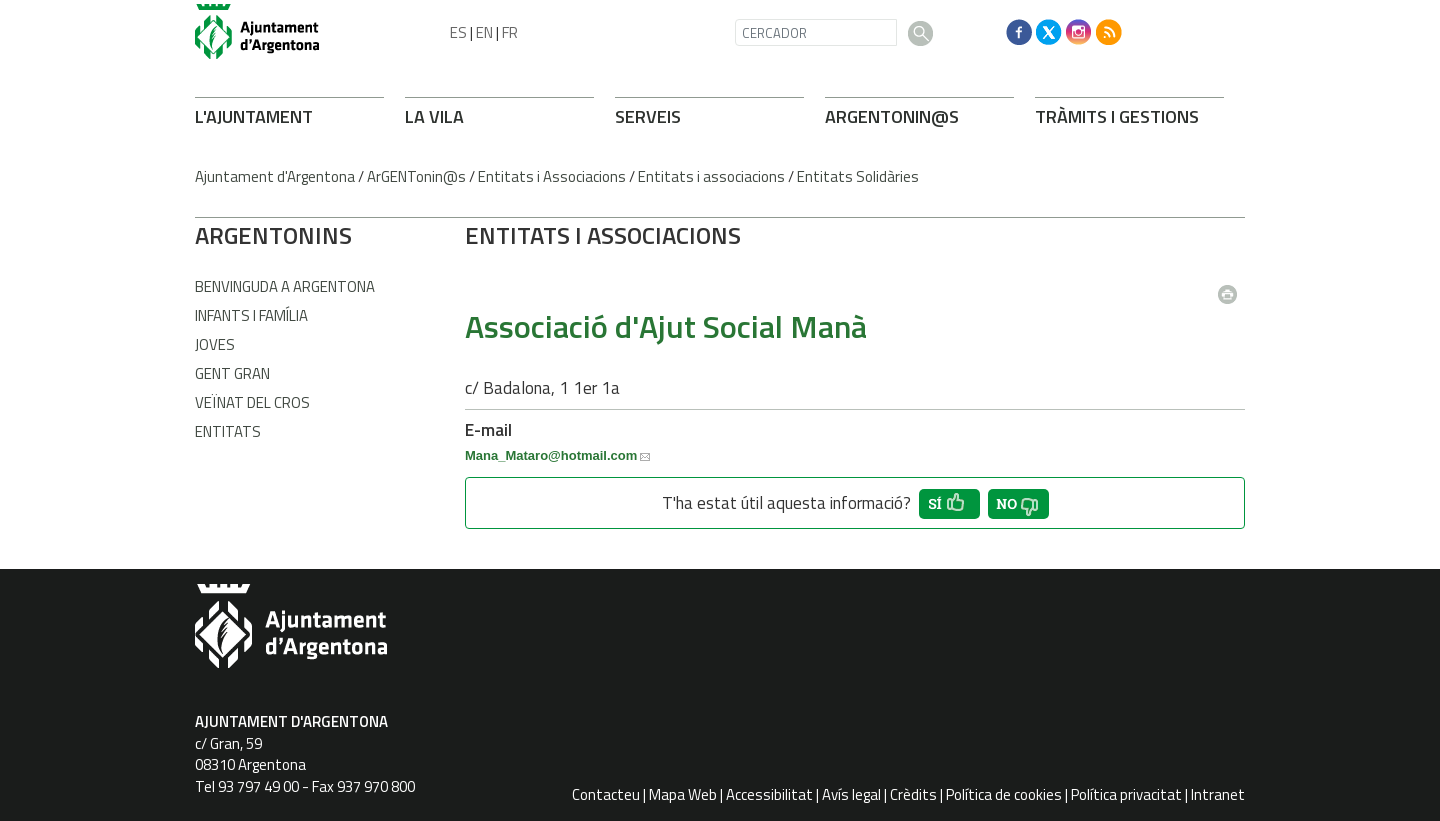 This screenshot has width=1440, height=821. What do you see at coordinates (913, 794) in the screenshot?
I see `Crèdits` at bounding box center [913, 794].